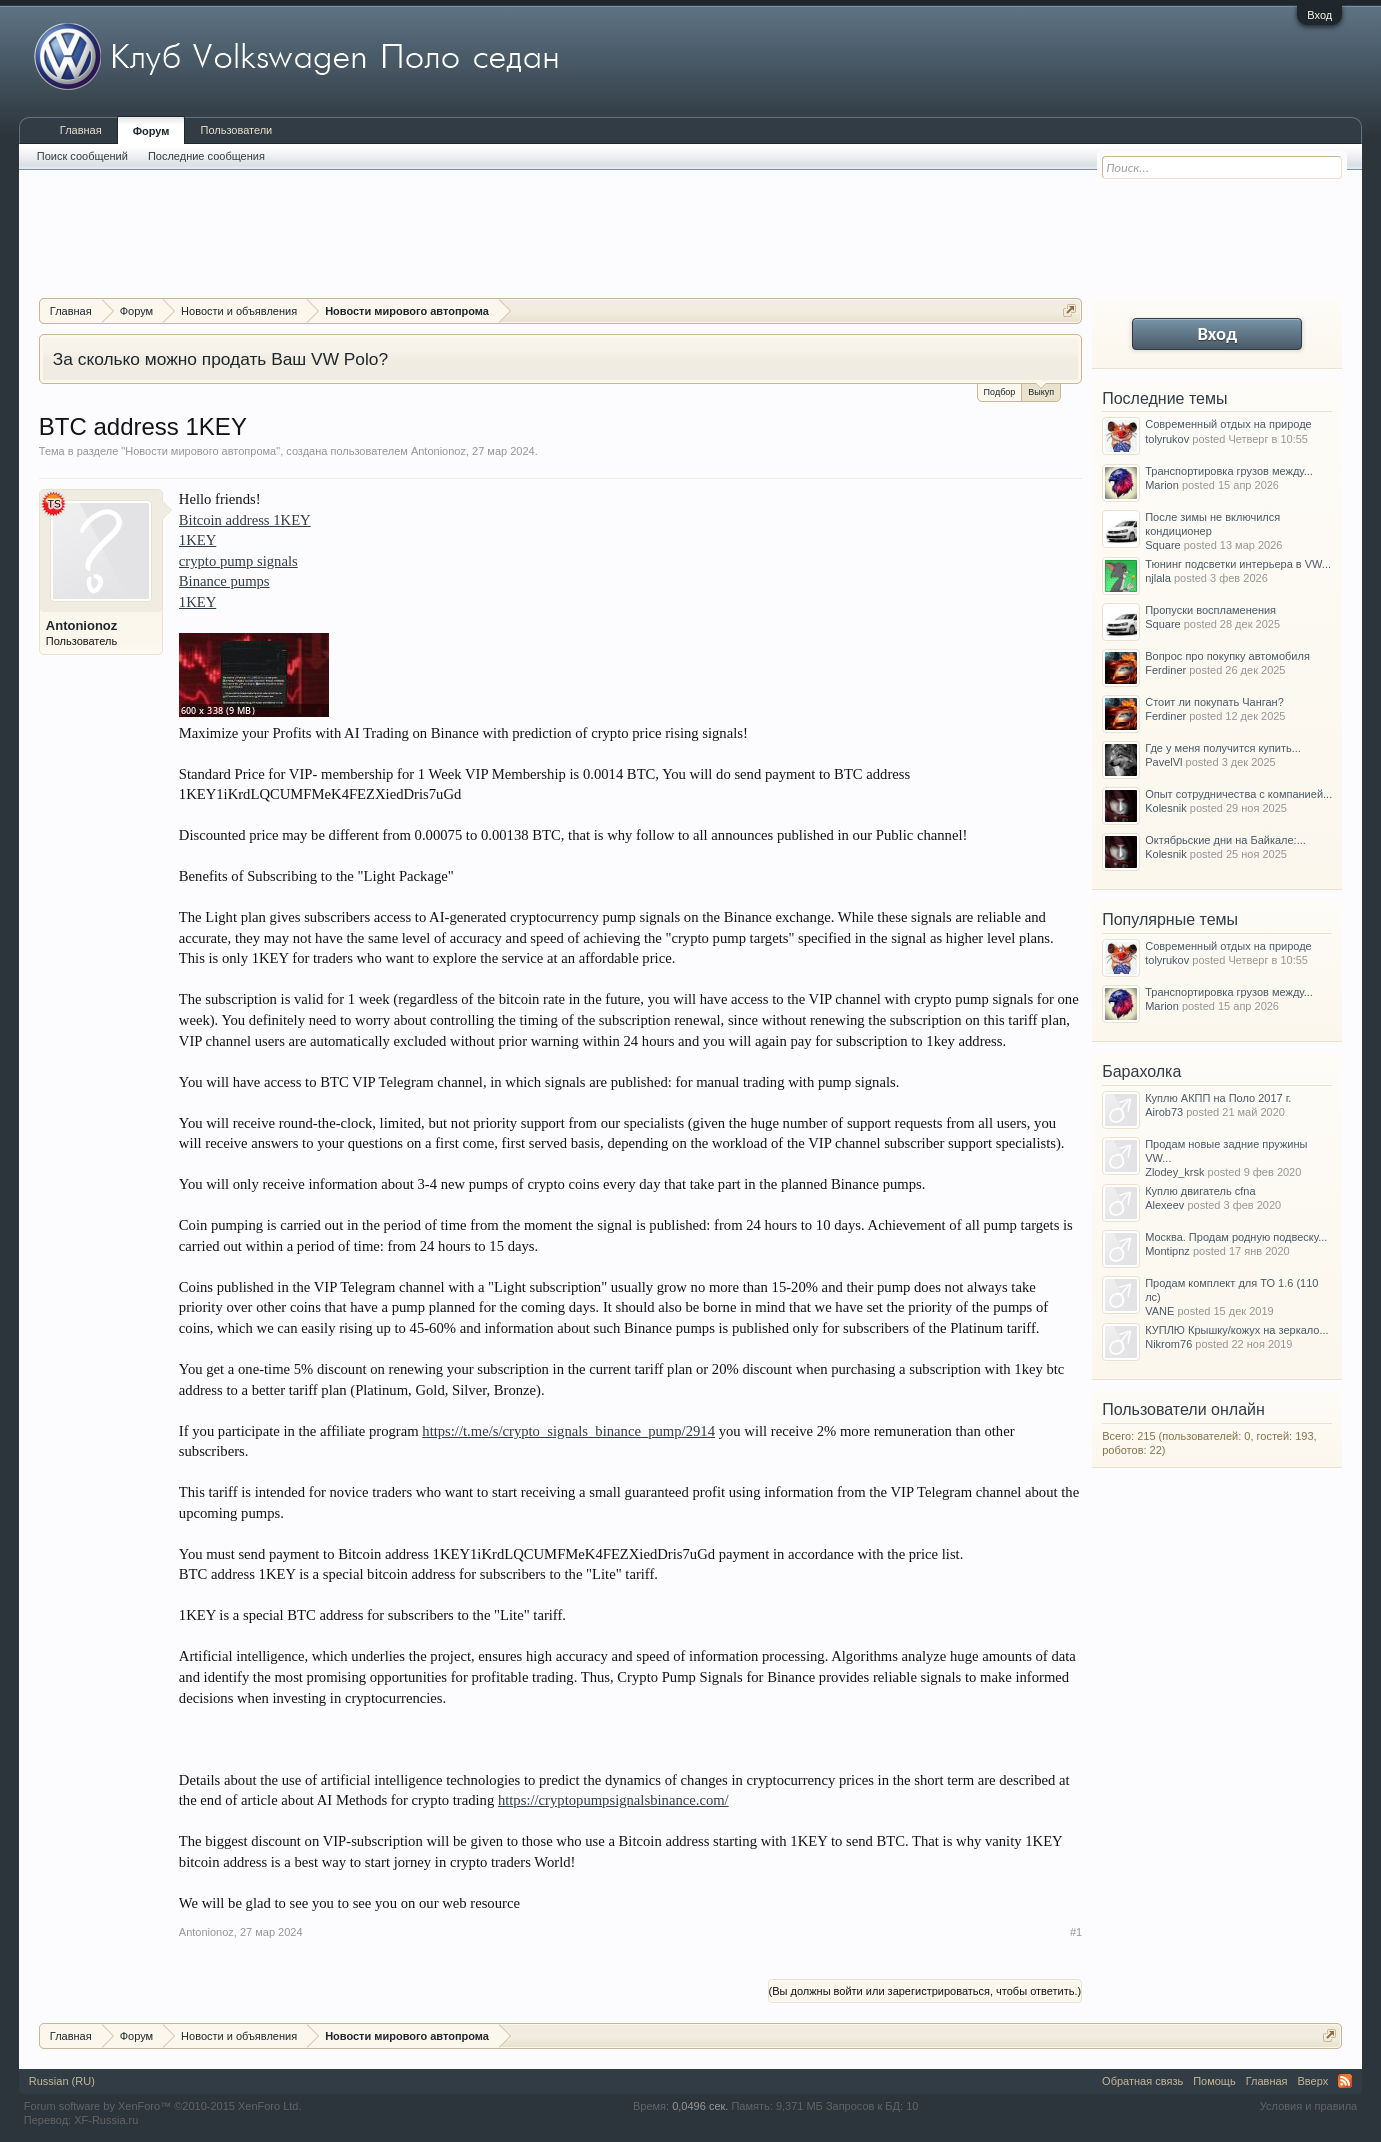  I want to click on Вопрос про покупку автомобиля, so click(1227, 656).